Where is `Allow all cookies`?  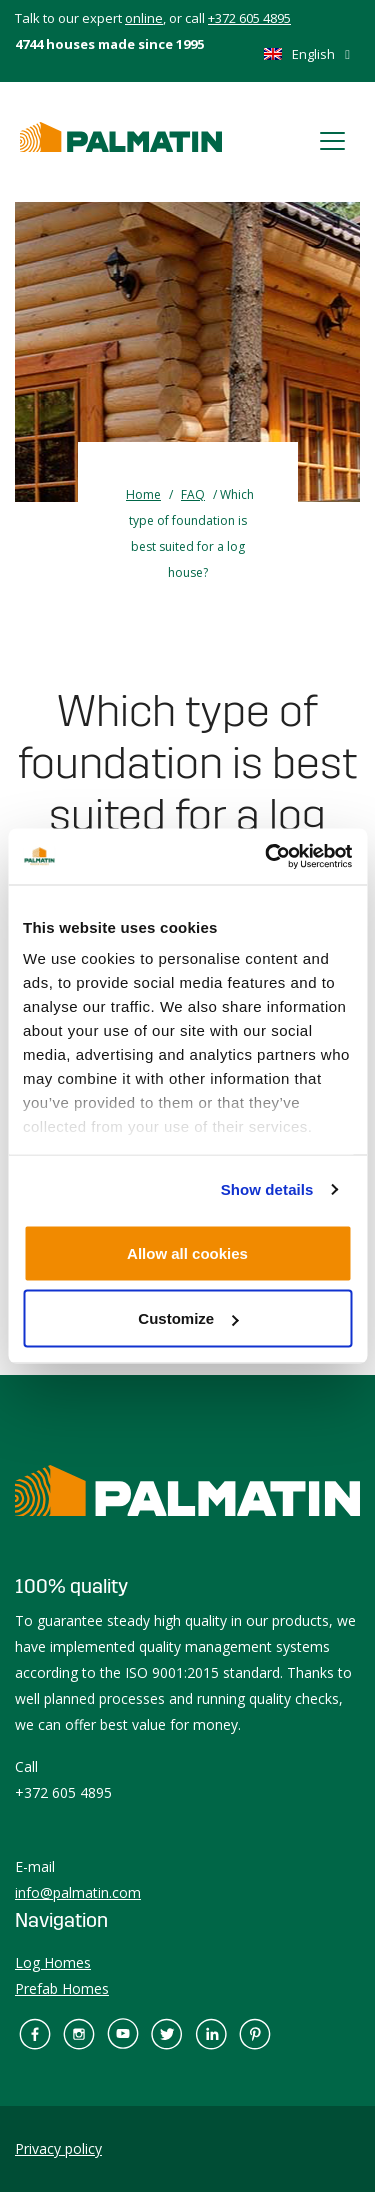
Allow all cookies is located at coordinates (187, 1252).